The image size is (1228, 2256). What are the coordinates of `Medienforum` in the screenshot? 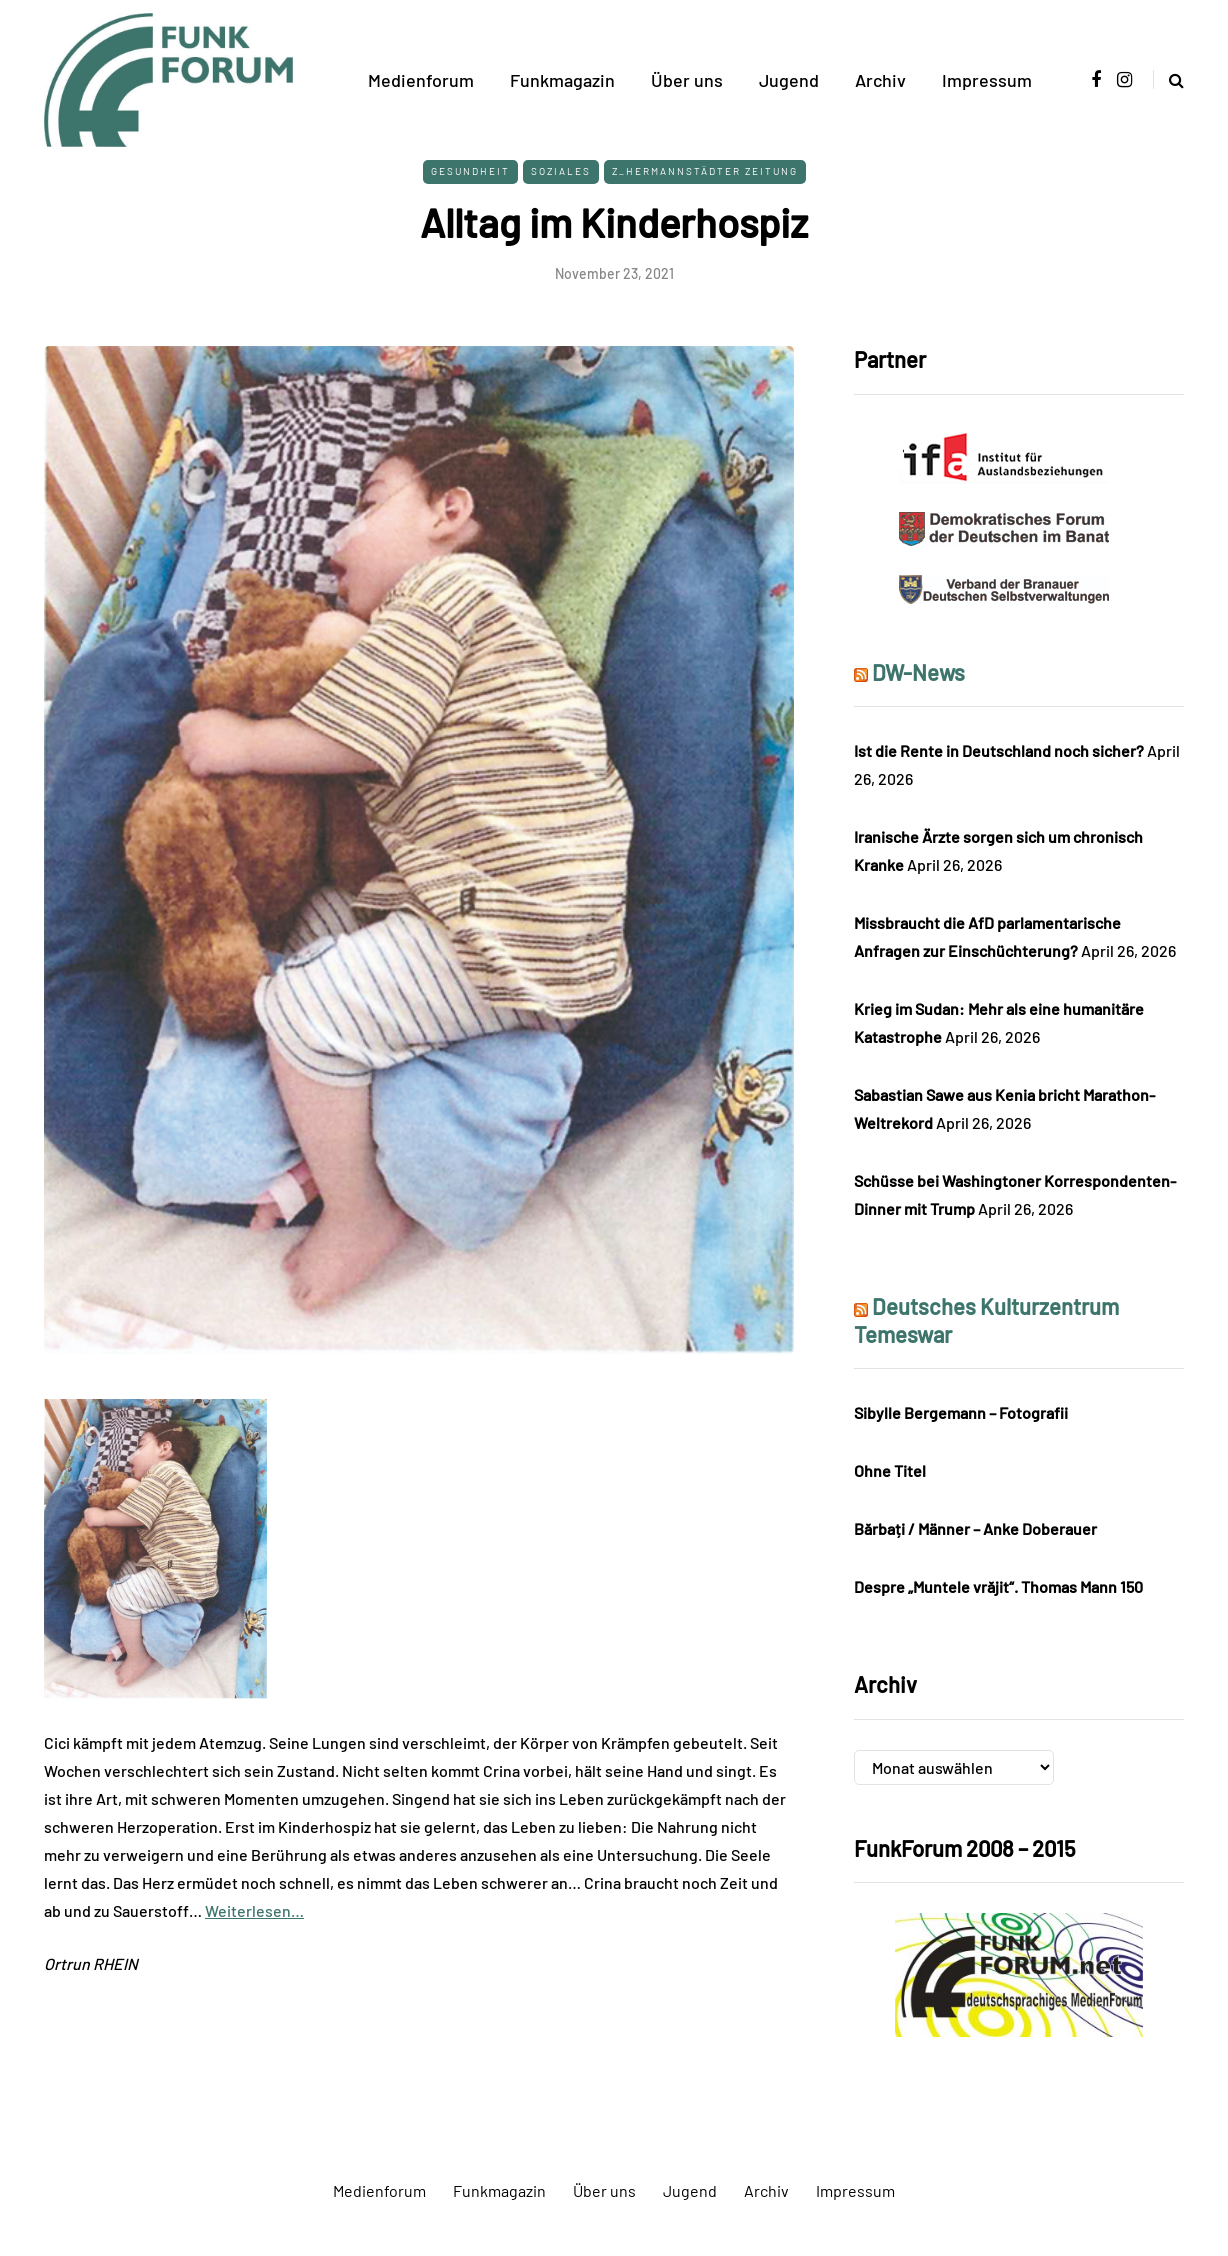 It's located at (421, 80).